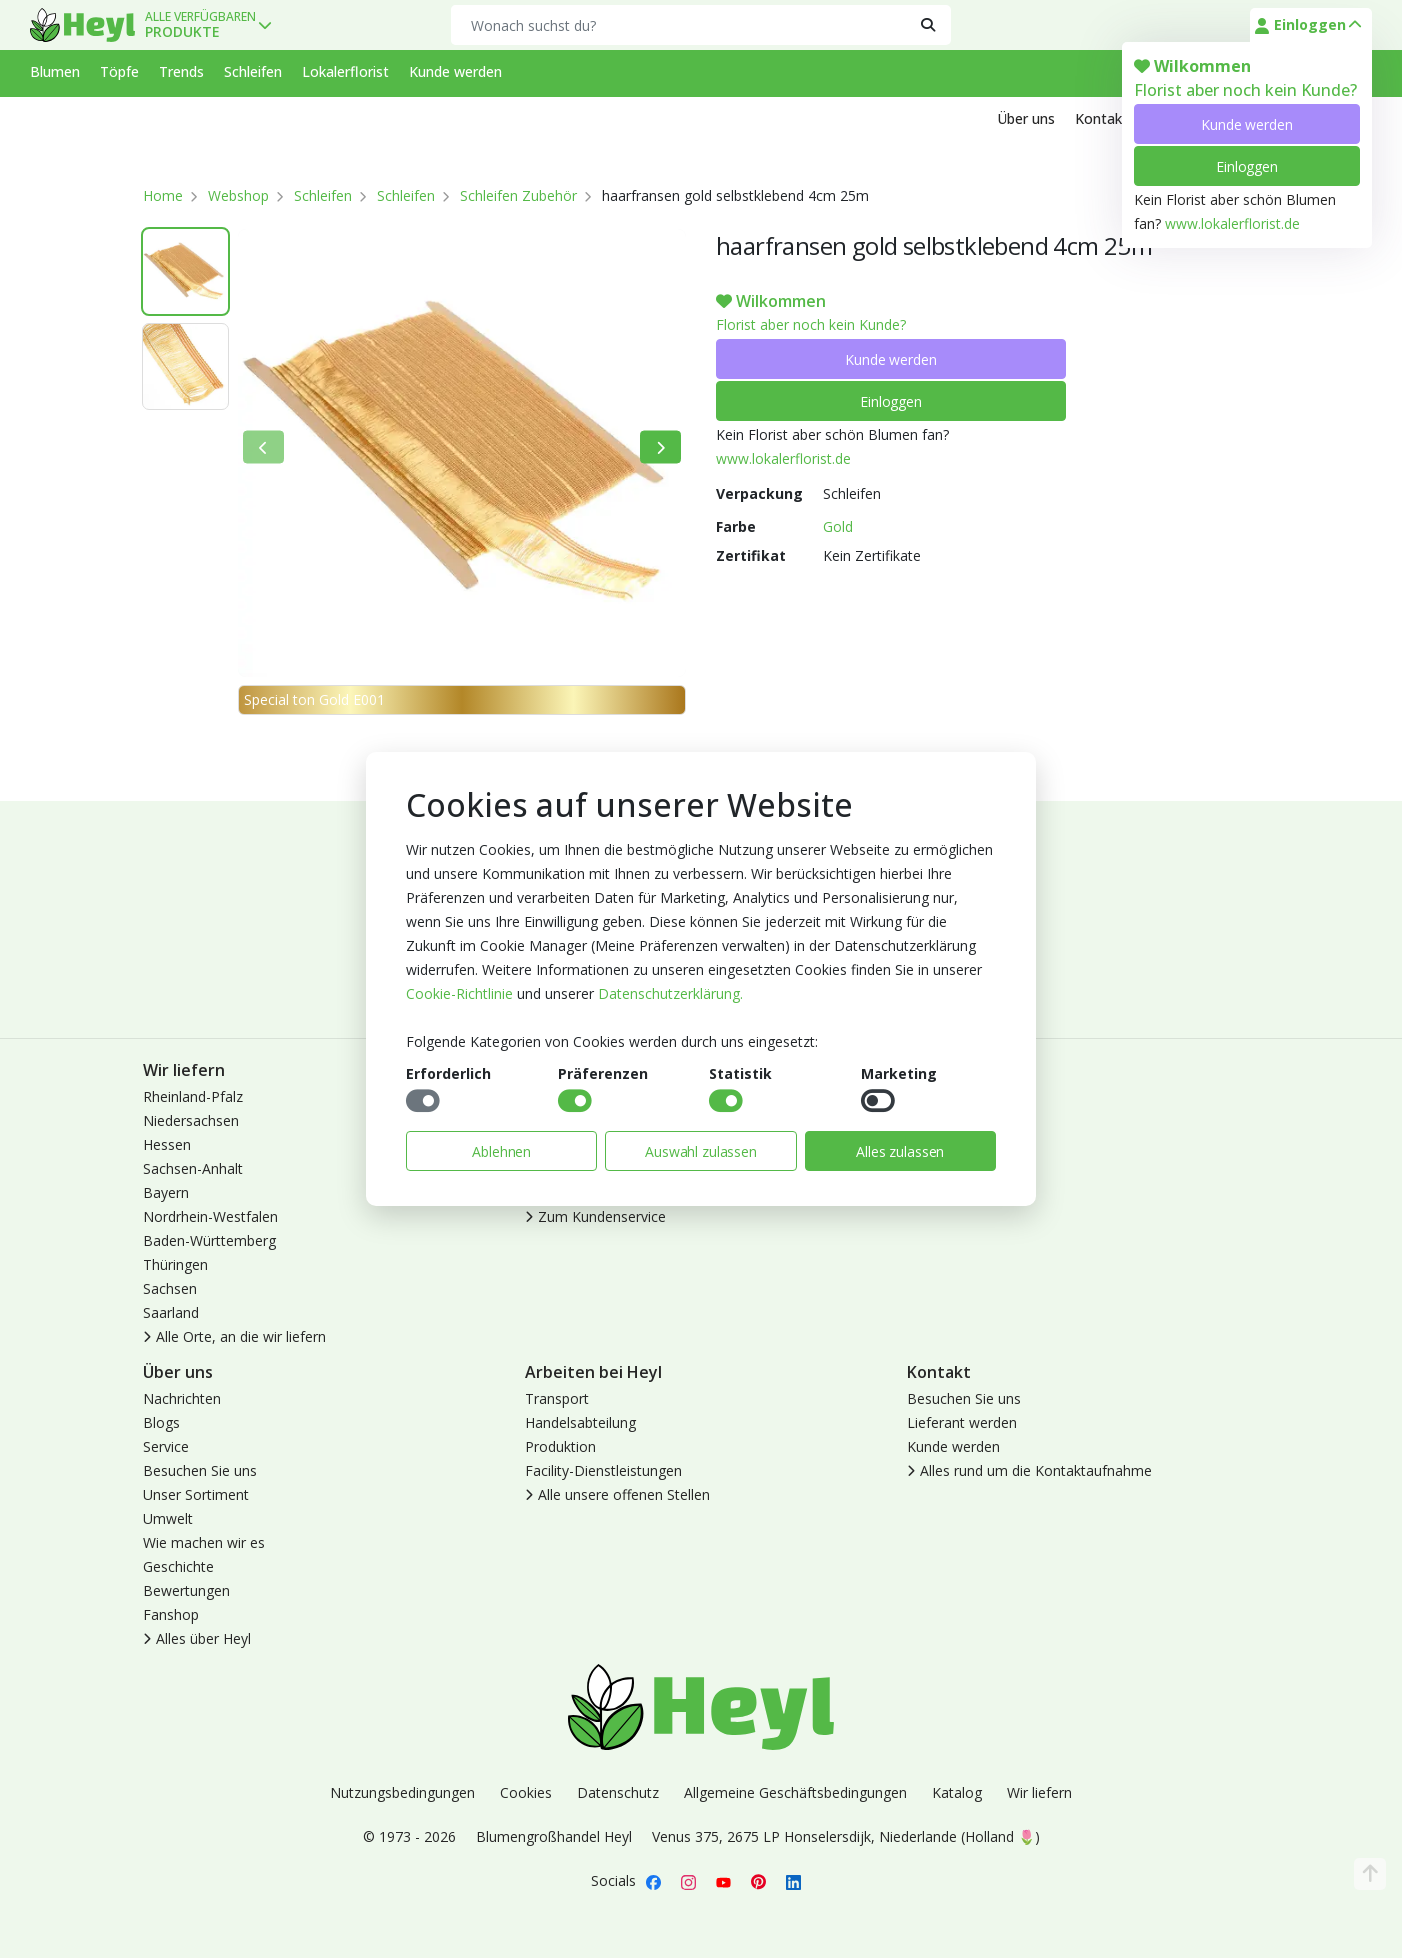  I want to click on [Bisherige], so click(263, 447).